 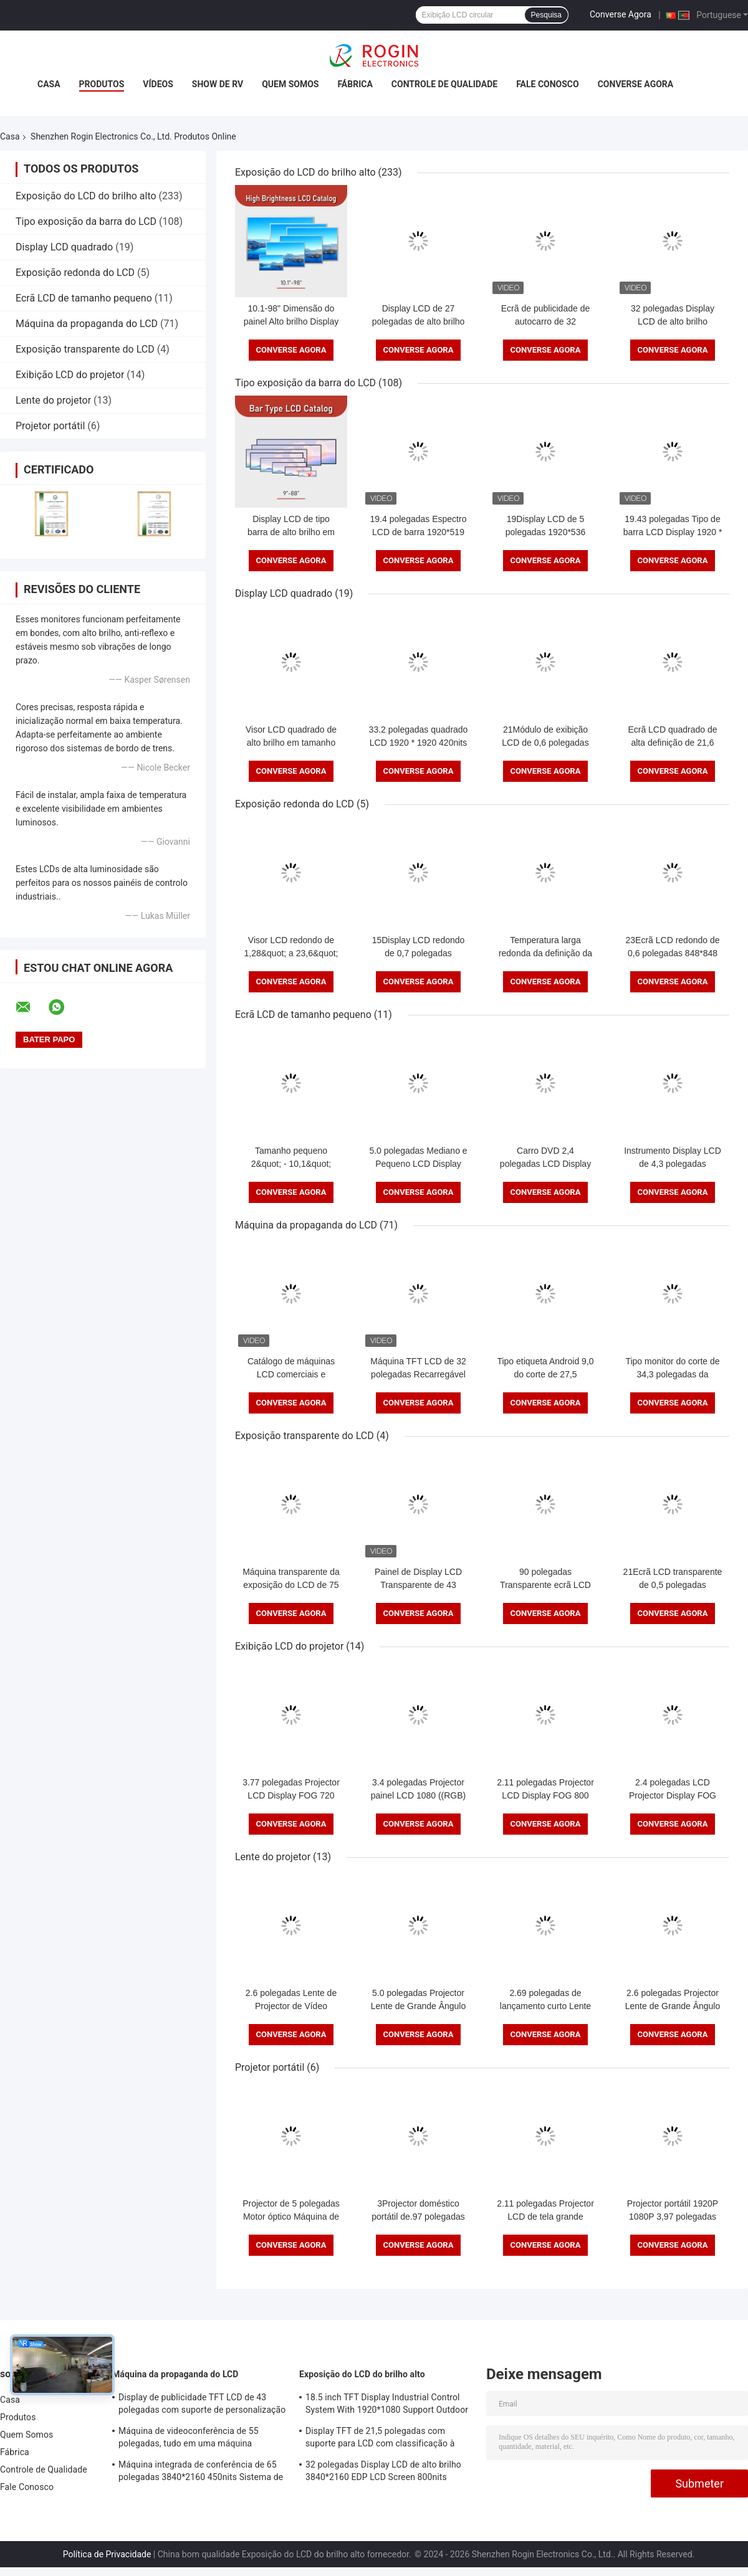 What do you see at coordinates (86, 196) in the screenshot?
I see `Exposição do LCD do brilho alto` at bounding box center [86, 196].